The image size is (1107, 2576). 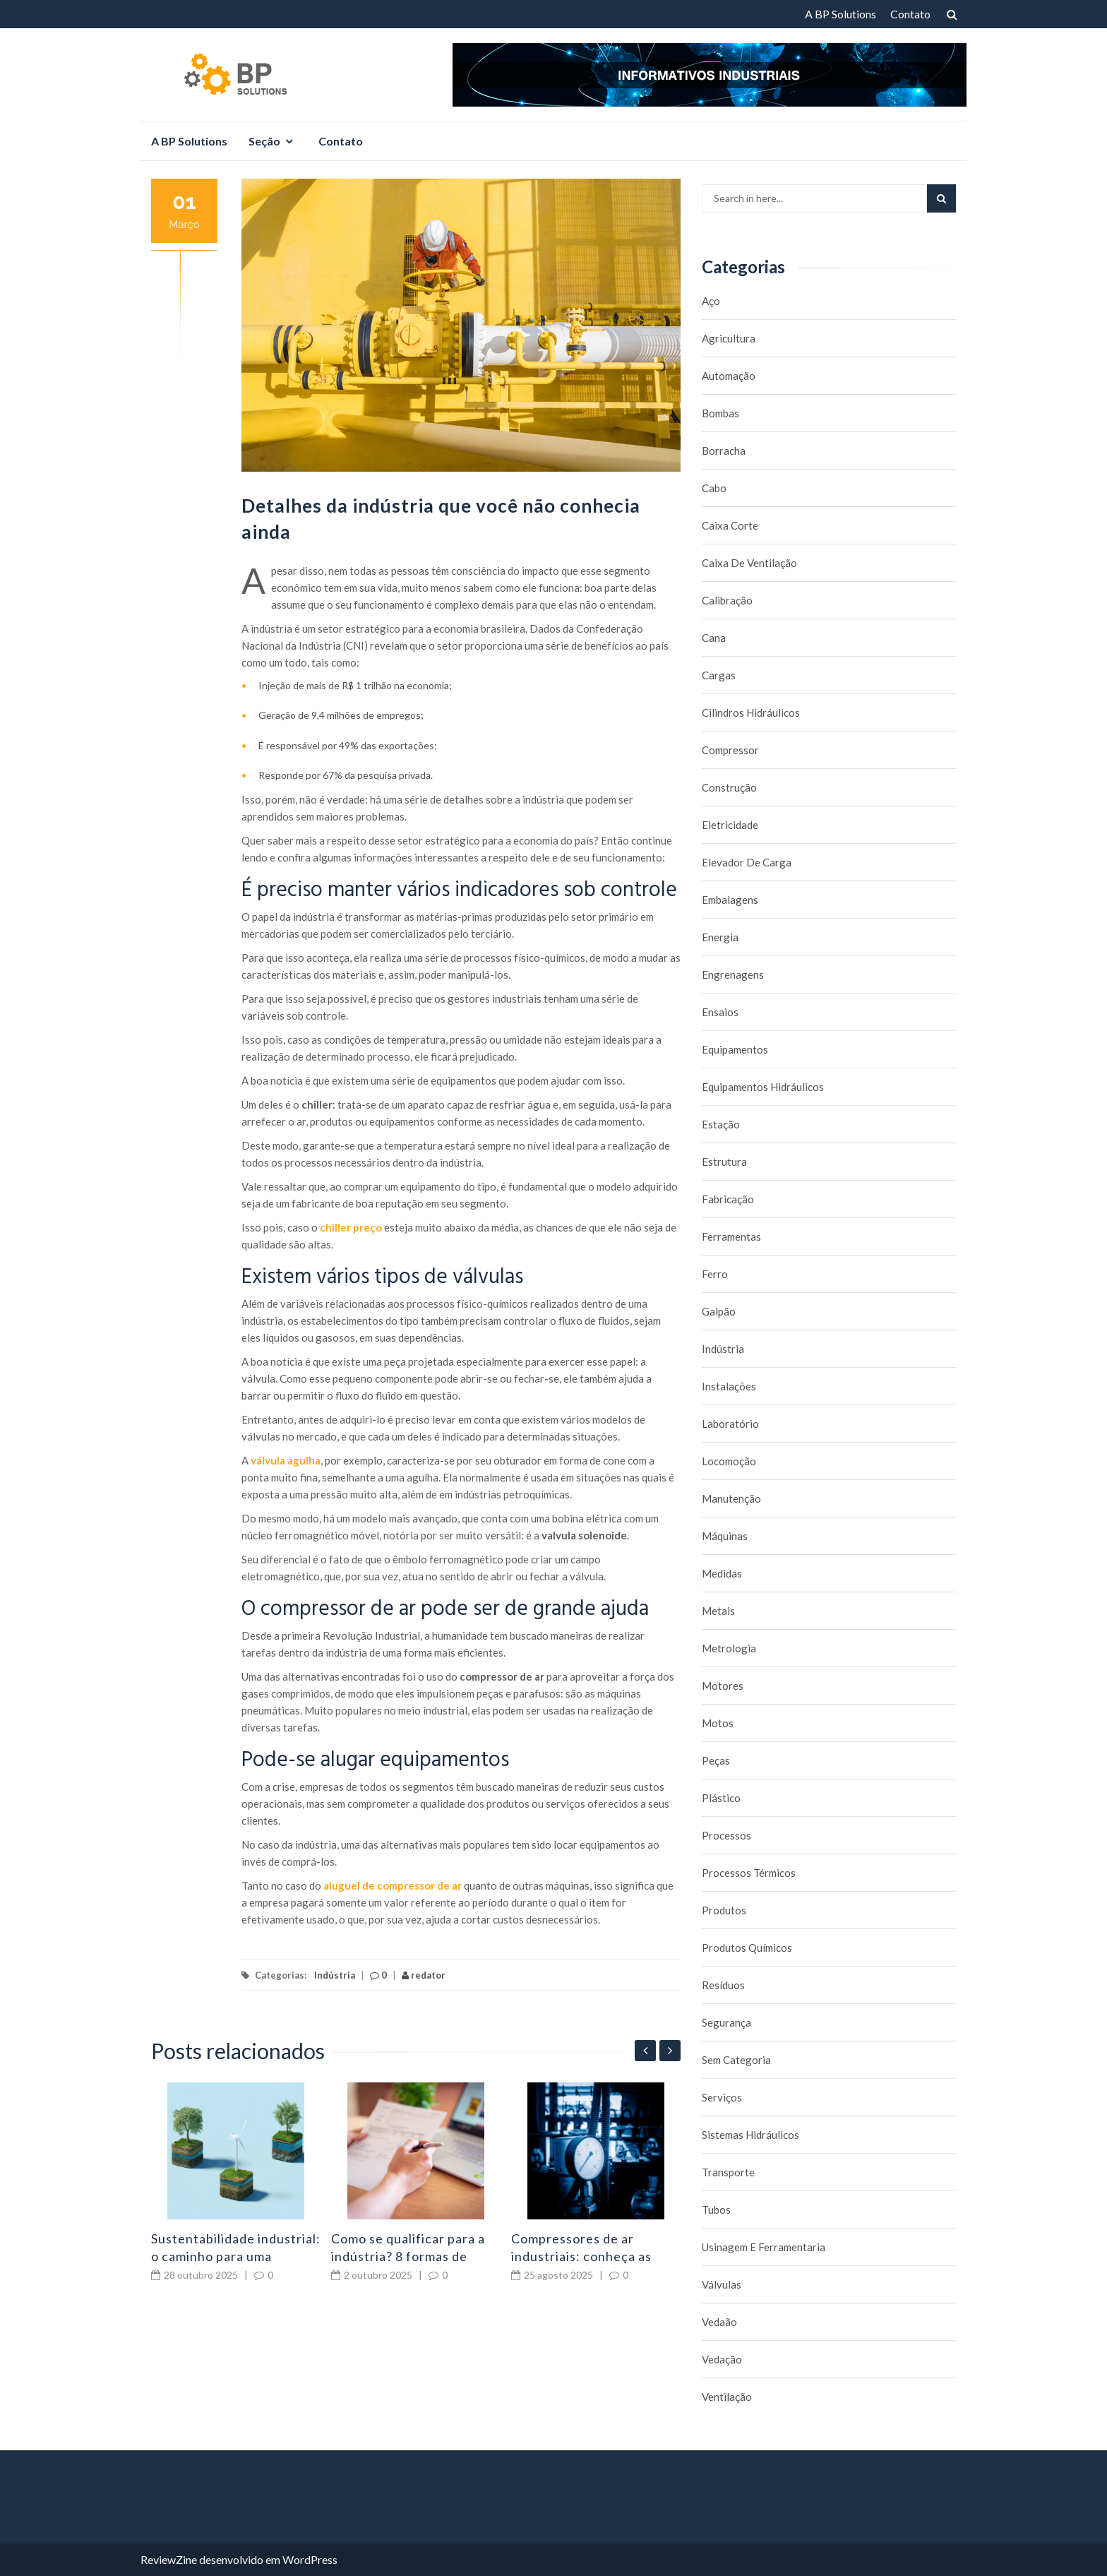 I want to click on Serviços, so click(x=722, y=2097).